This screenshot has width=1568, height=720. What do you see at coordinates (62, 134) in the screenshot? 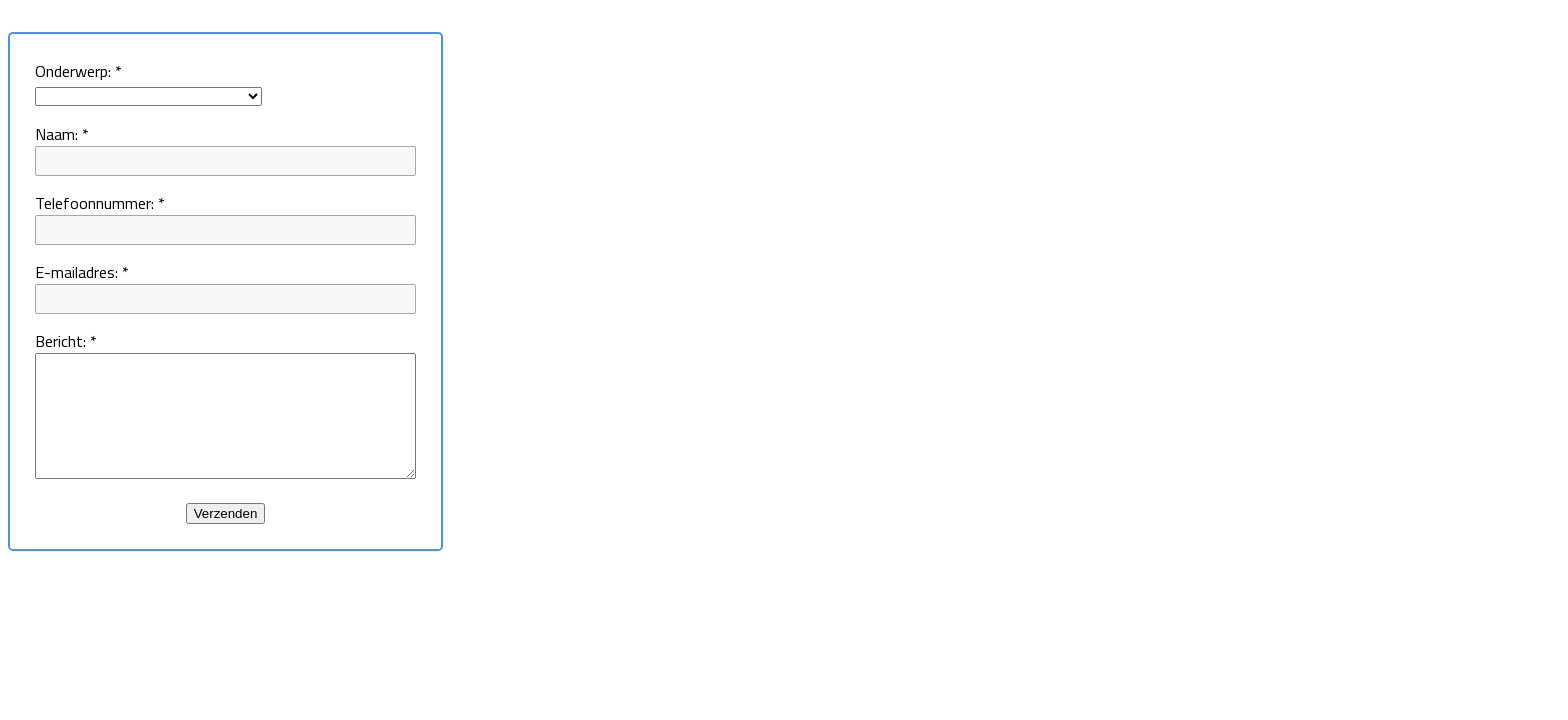
I see `Naam:` at bounding box center [62, 134].